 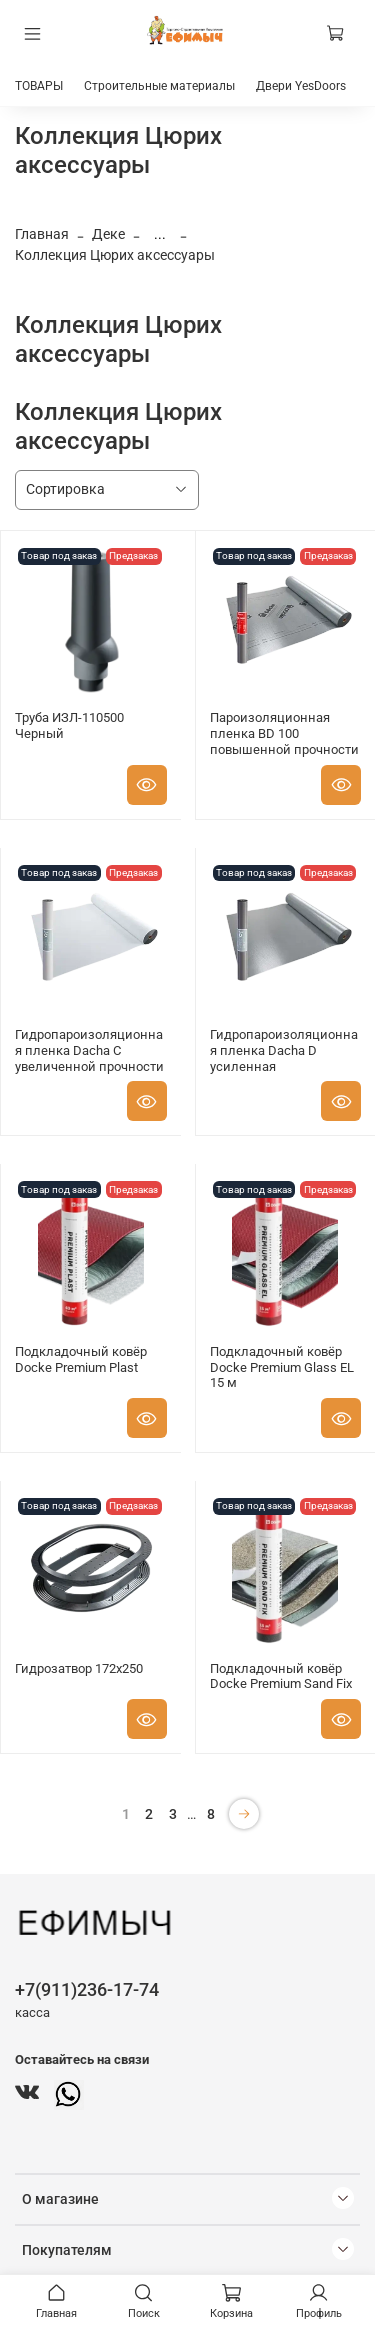 I want to click on Подкладочный ковёр Docke Premium Sand Fix, so click(x=281, y=1676).